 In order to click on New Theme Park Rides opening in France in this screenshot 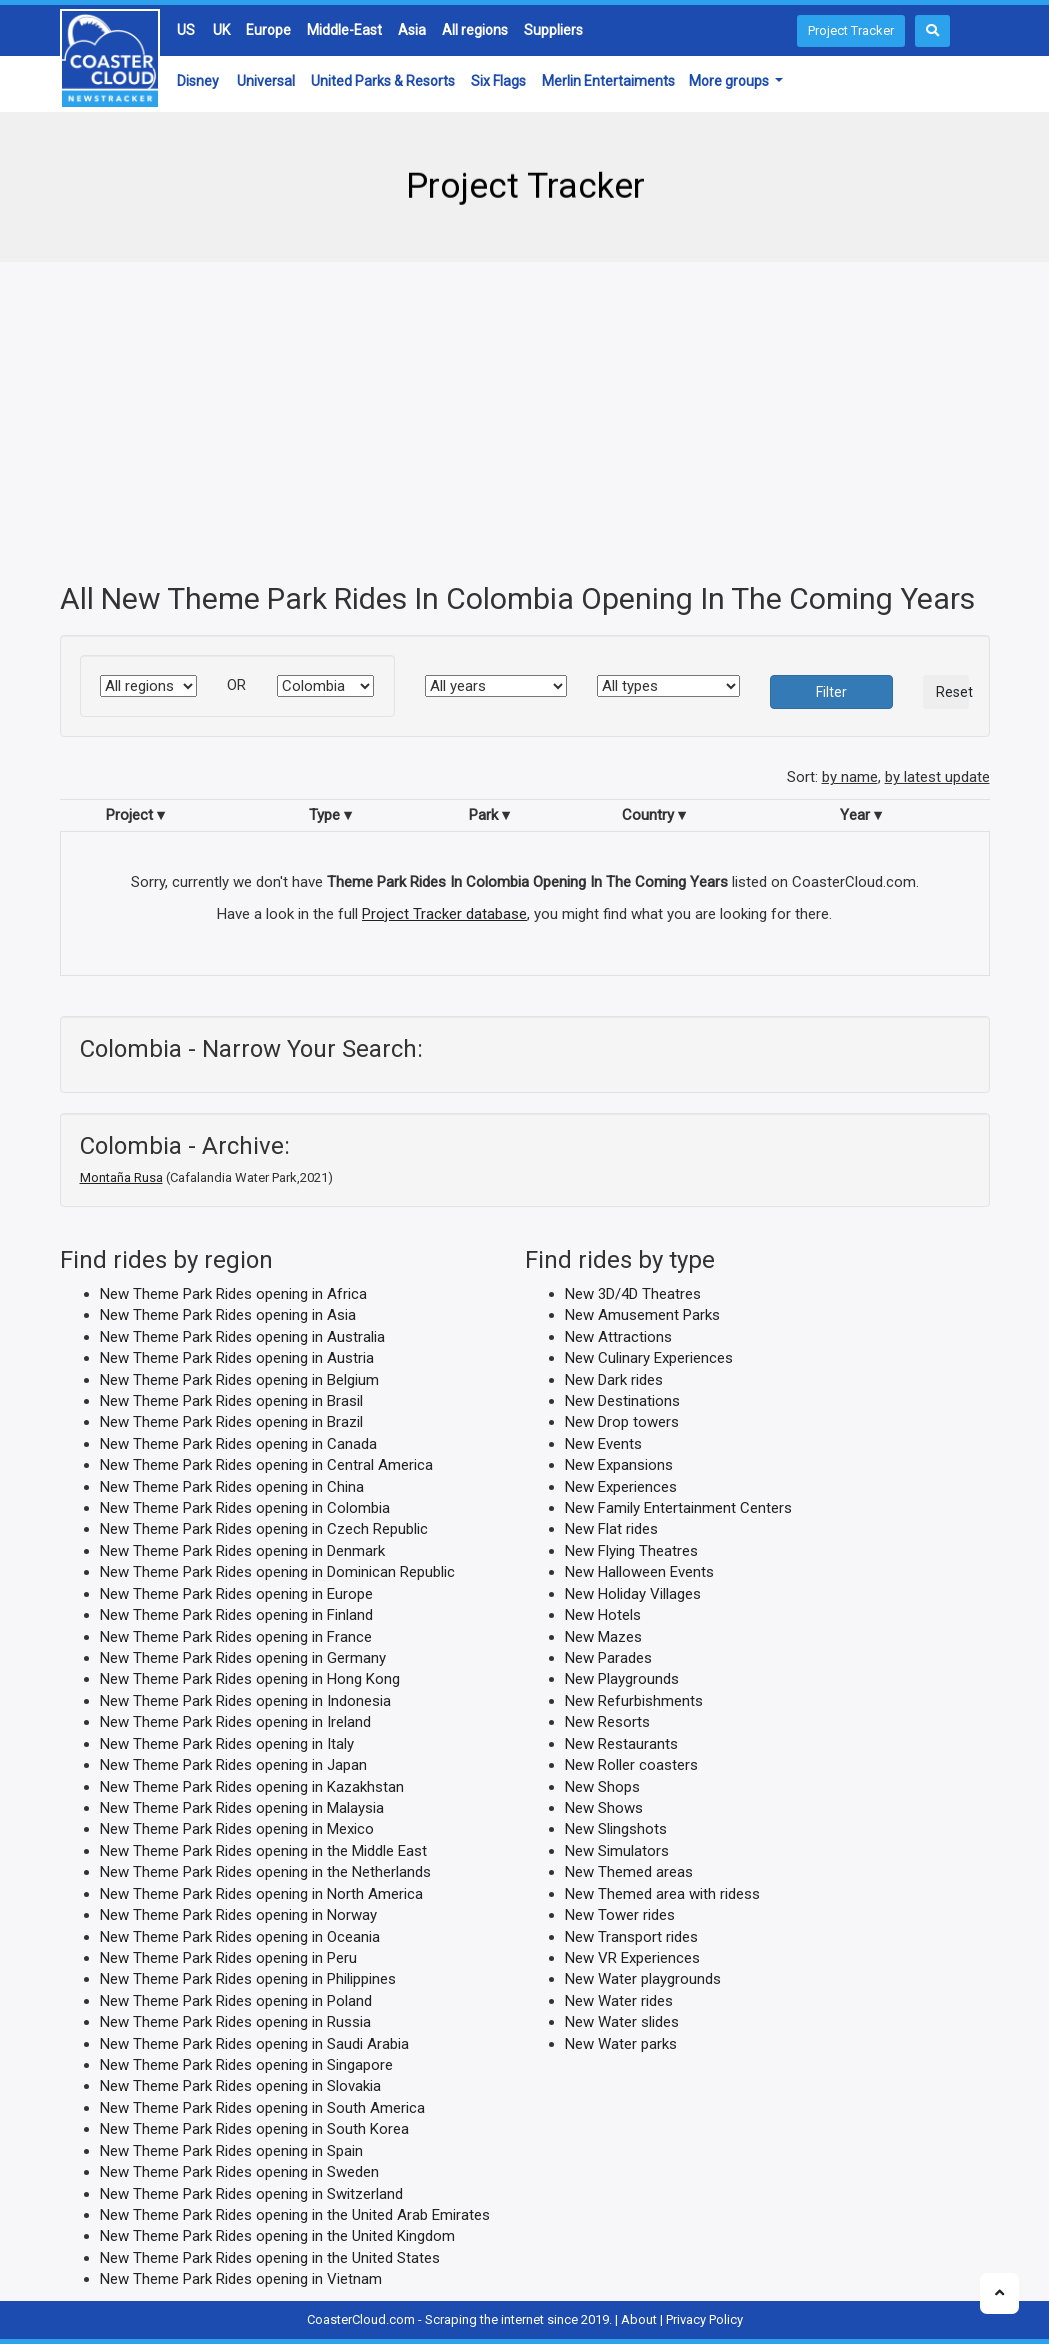, I will do `click(236, 1636)`.